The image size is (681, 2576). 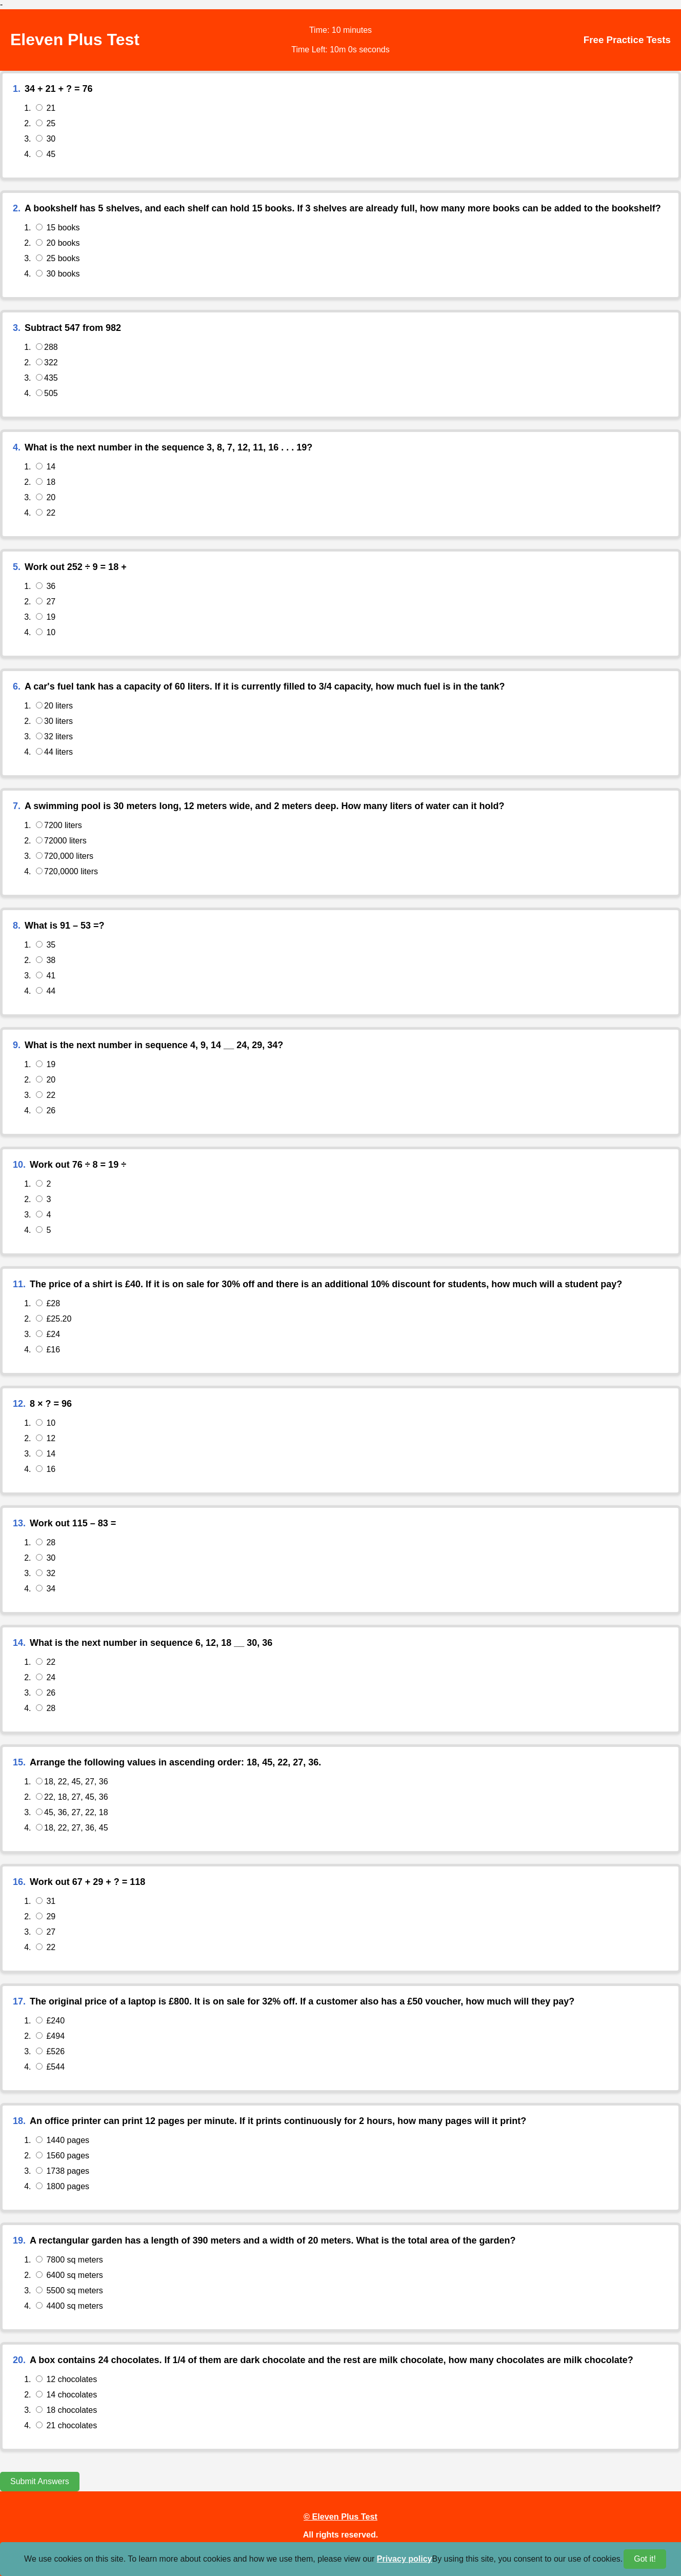 What do you see at coordinates (62, 2186) in the screenshot?
I see `1800 pages` at bounding box center [62, 2186].